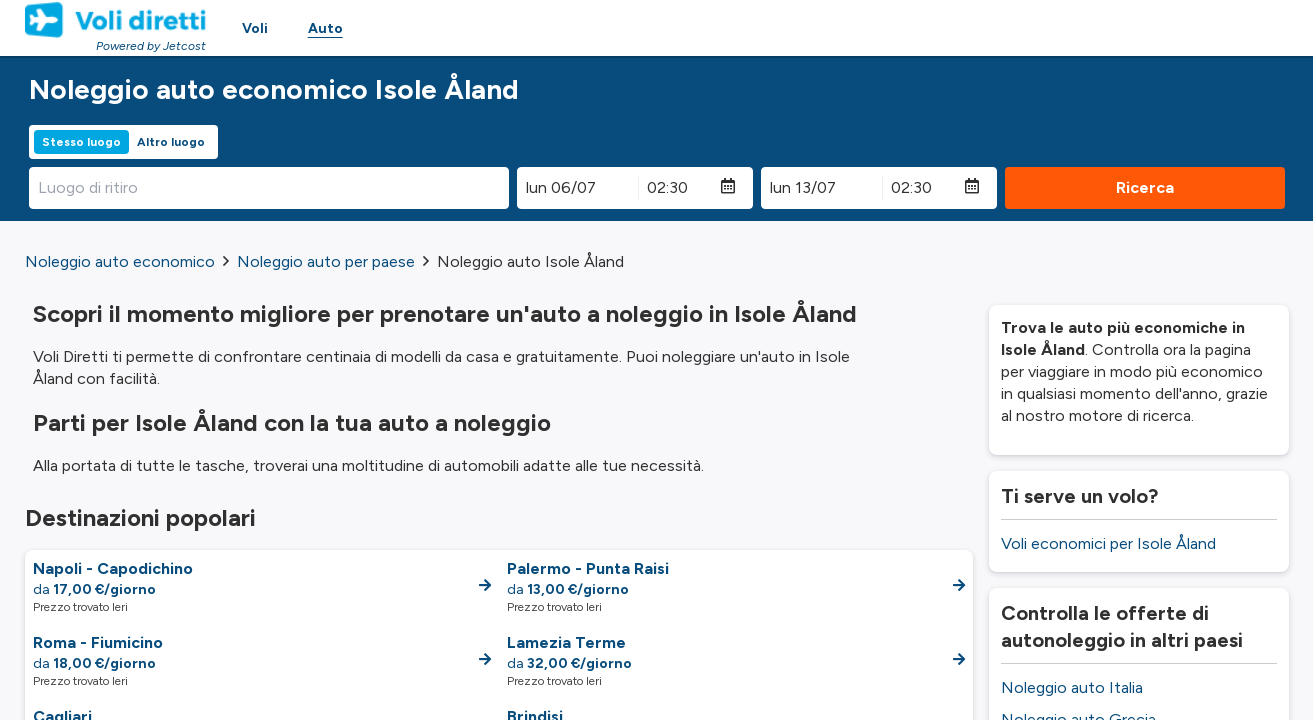 Image resolution: width=1313 pixels, height=720 pixels. Describe the element at coordinates (255, 28) in the screenshot. I see `Voli` at that location.